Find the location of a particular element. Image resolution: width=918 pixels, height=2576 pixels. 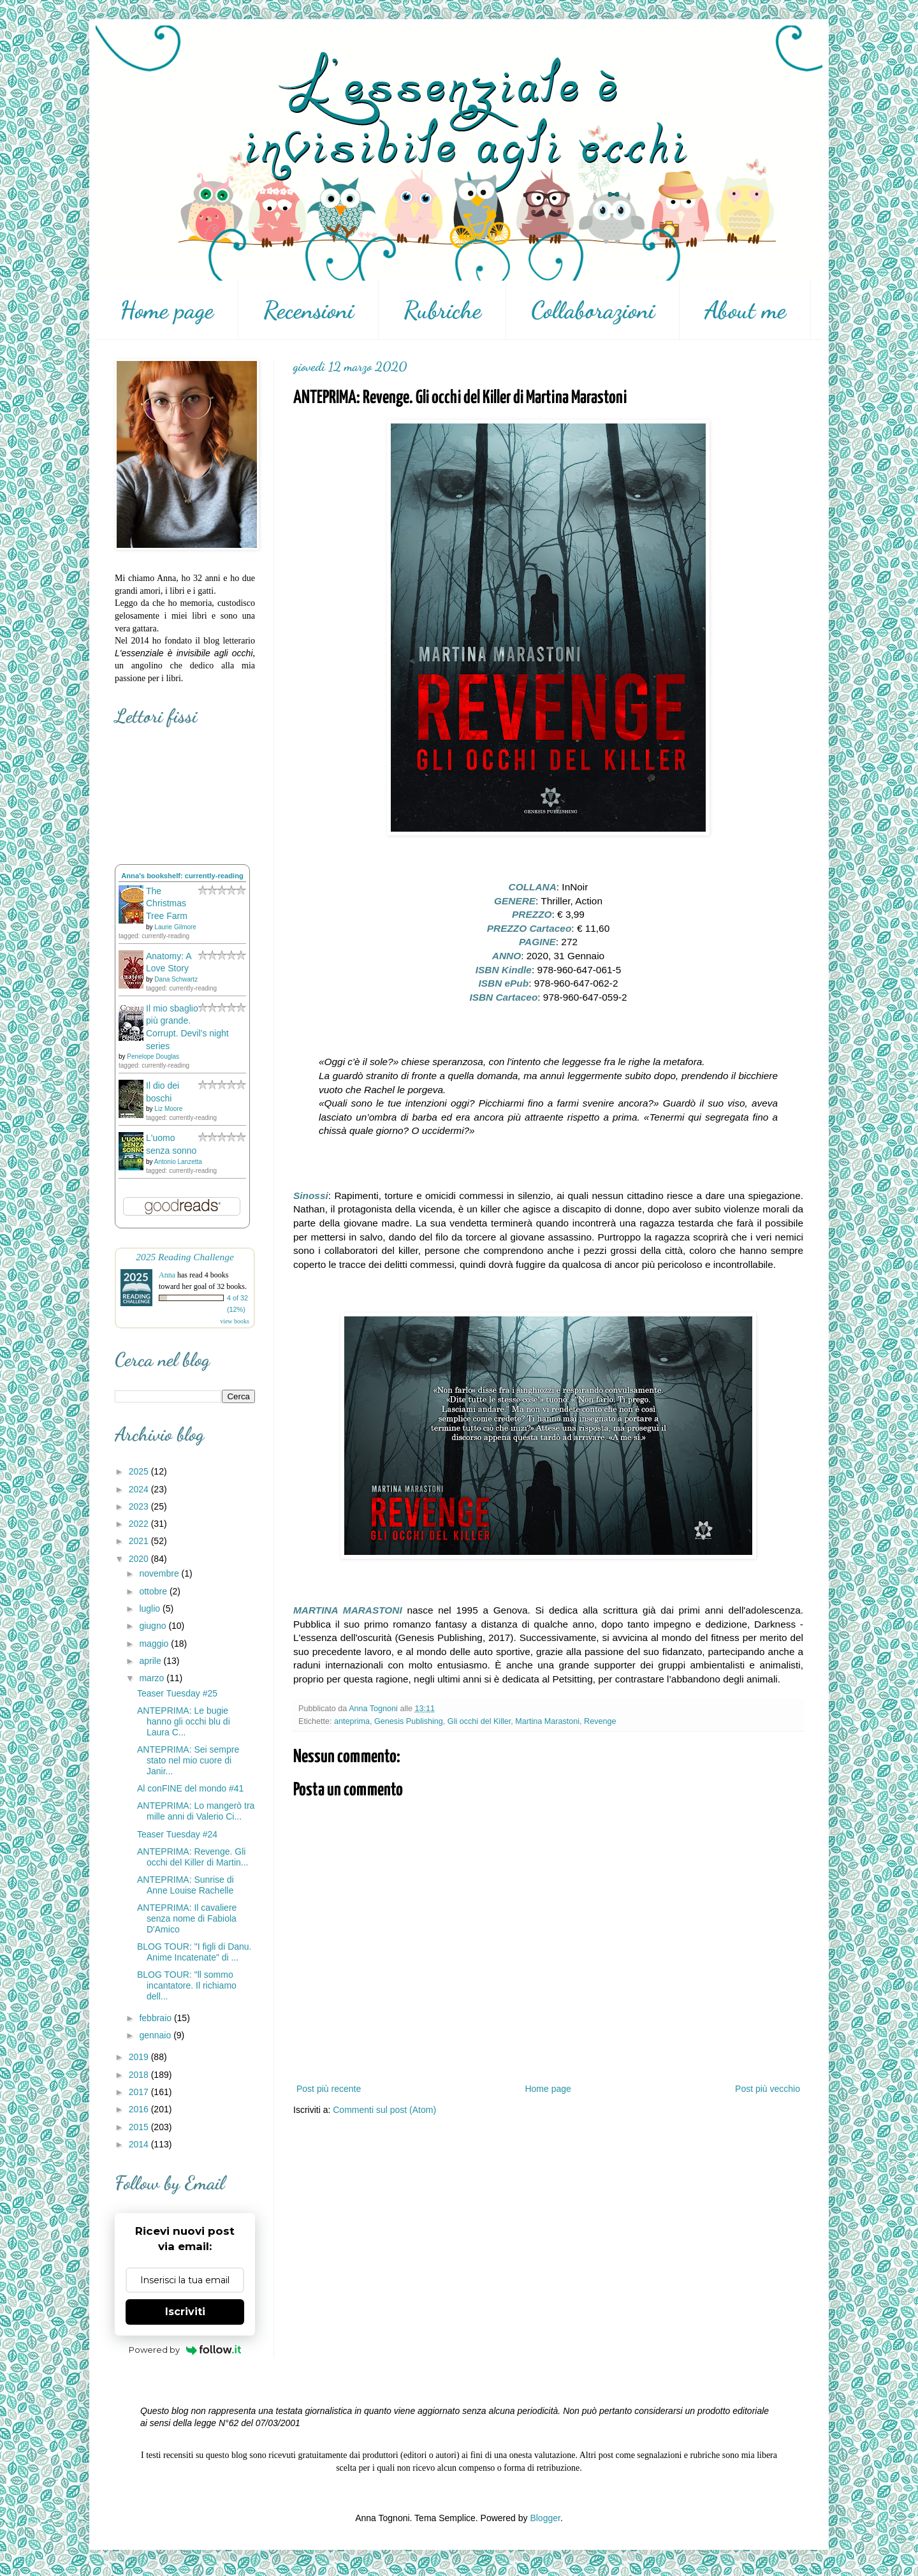

anteprima is located at coordinates (352, 1721).